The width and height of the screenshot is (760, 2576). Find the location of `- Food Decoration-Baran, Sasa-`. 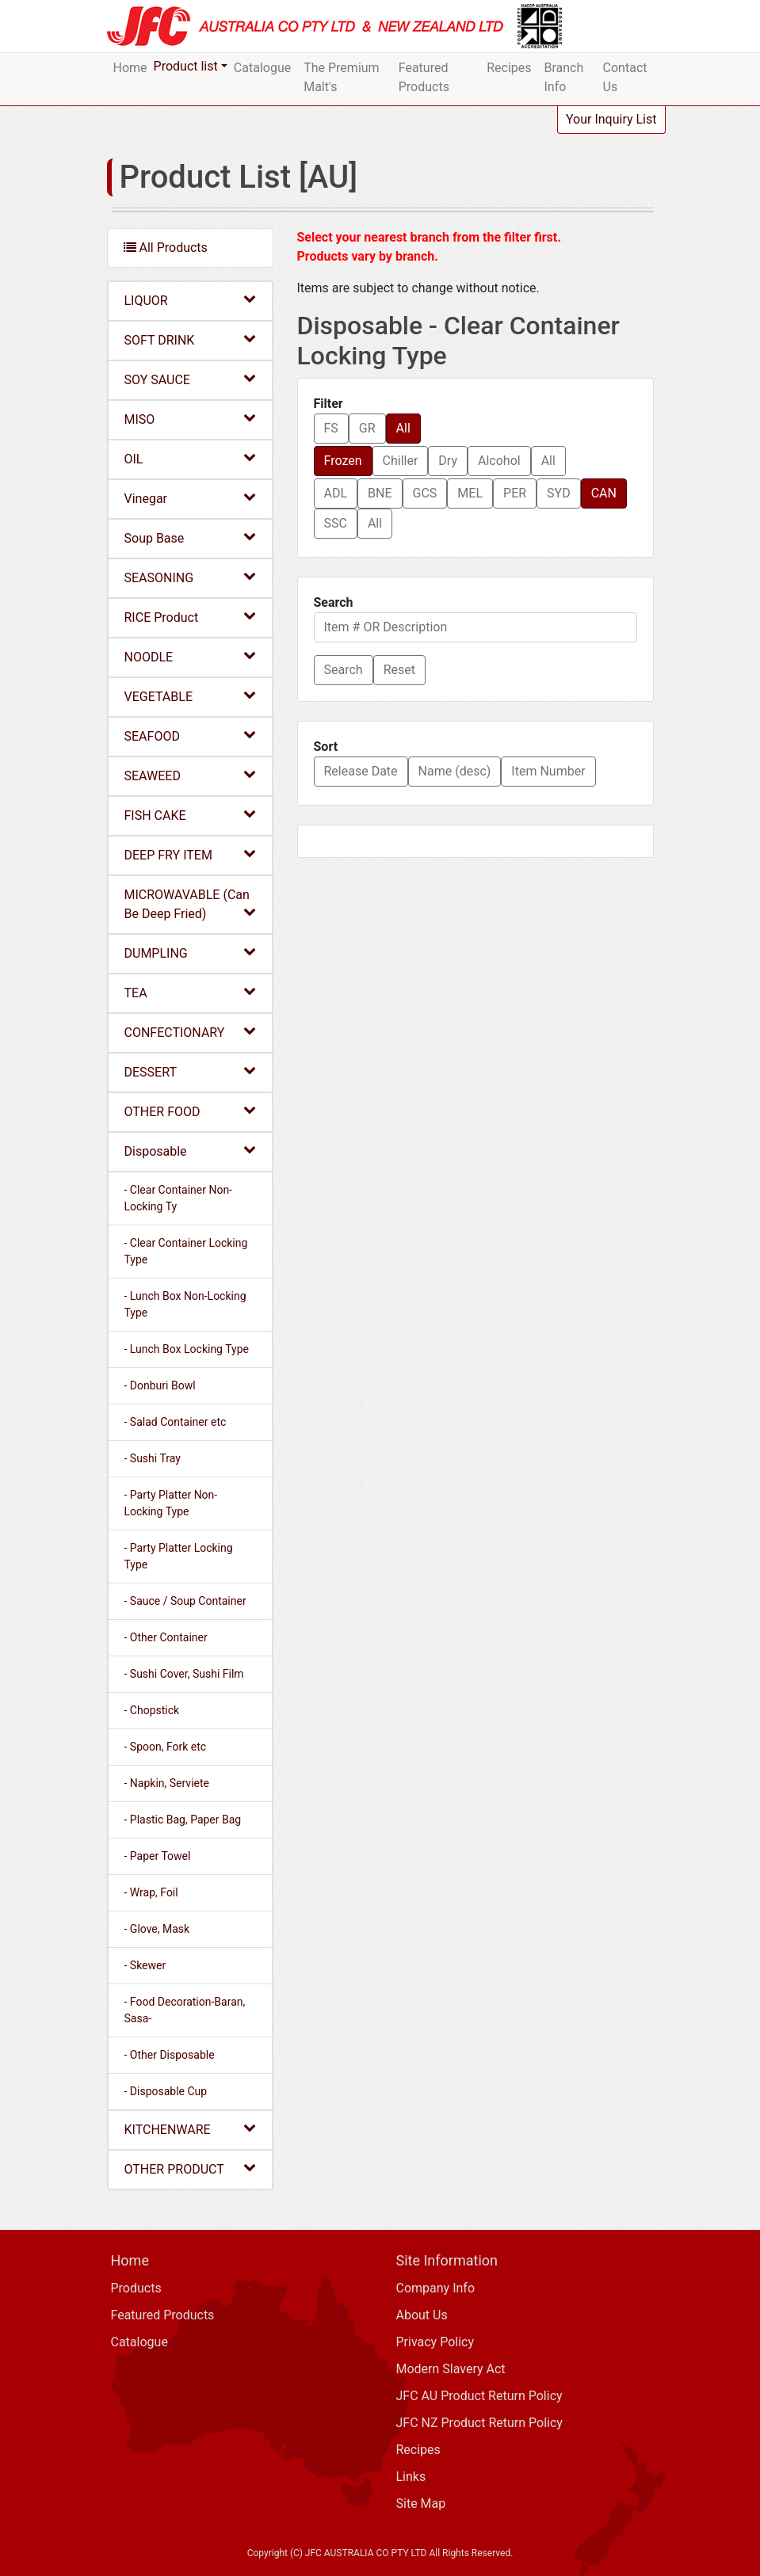

- Food Decoration-Baran, Sasa- is located at coordinates (185, 2010).